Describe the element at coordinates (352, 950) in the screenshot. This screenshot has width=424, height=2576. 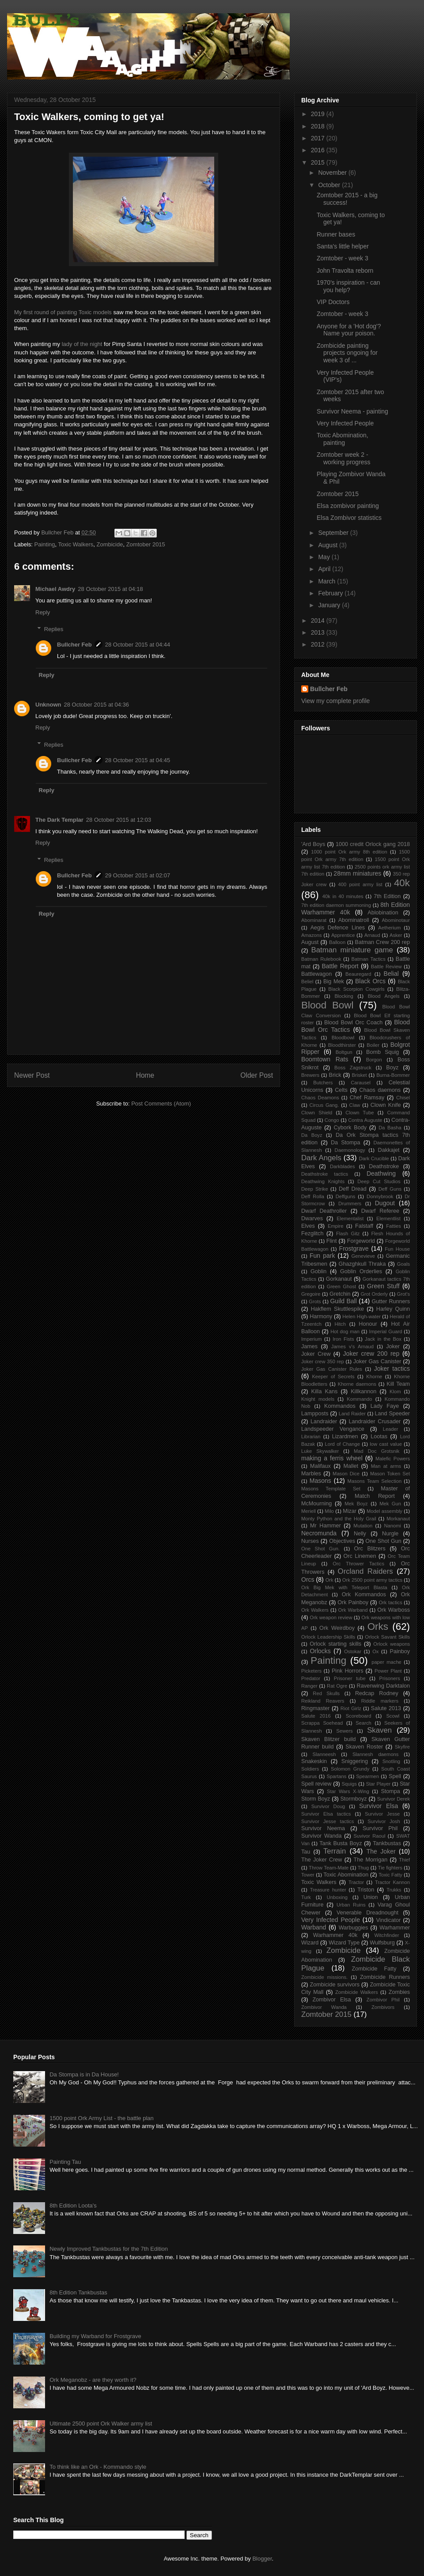
I see `Batman miniature game` at that location.